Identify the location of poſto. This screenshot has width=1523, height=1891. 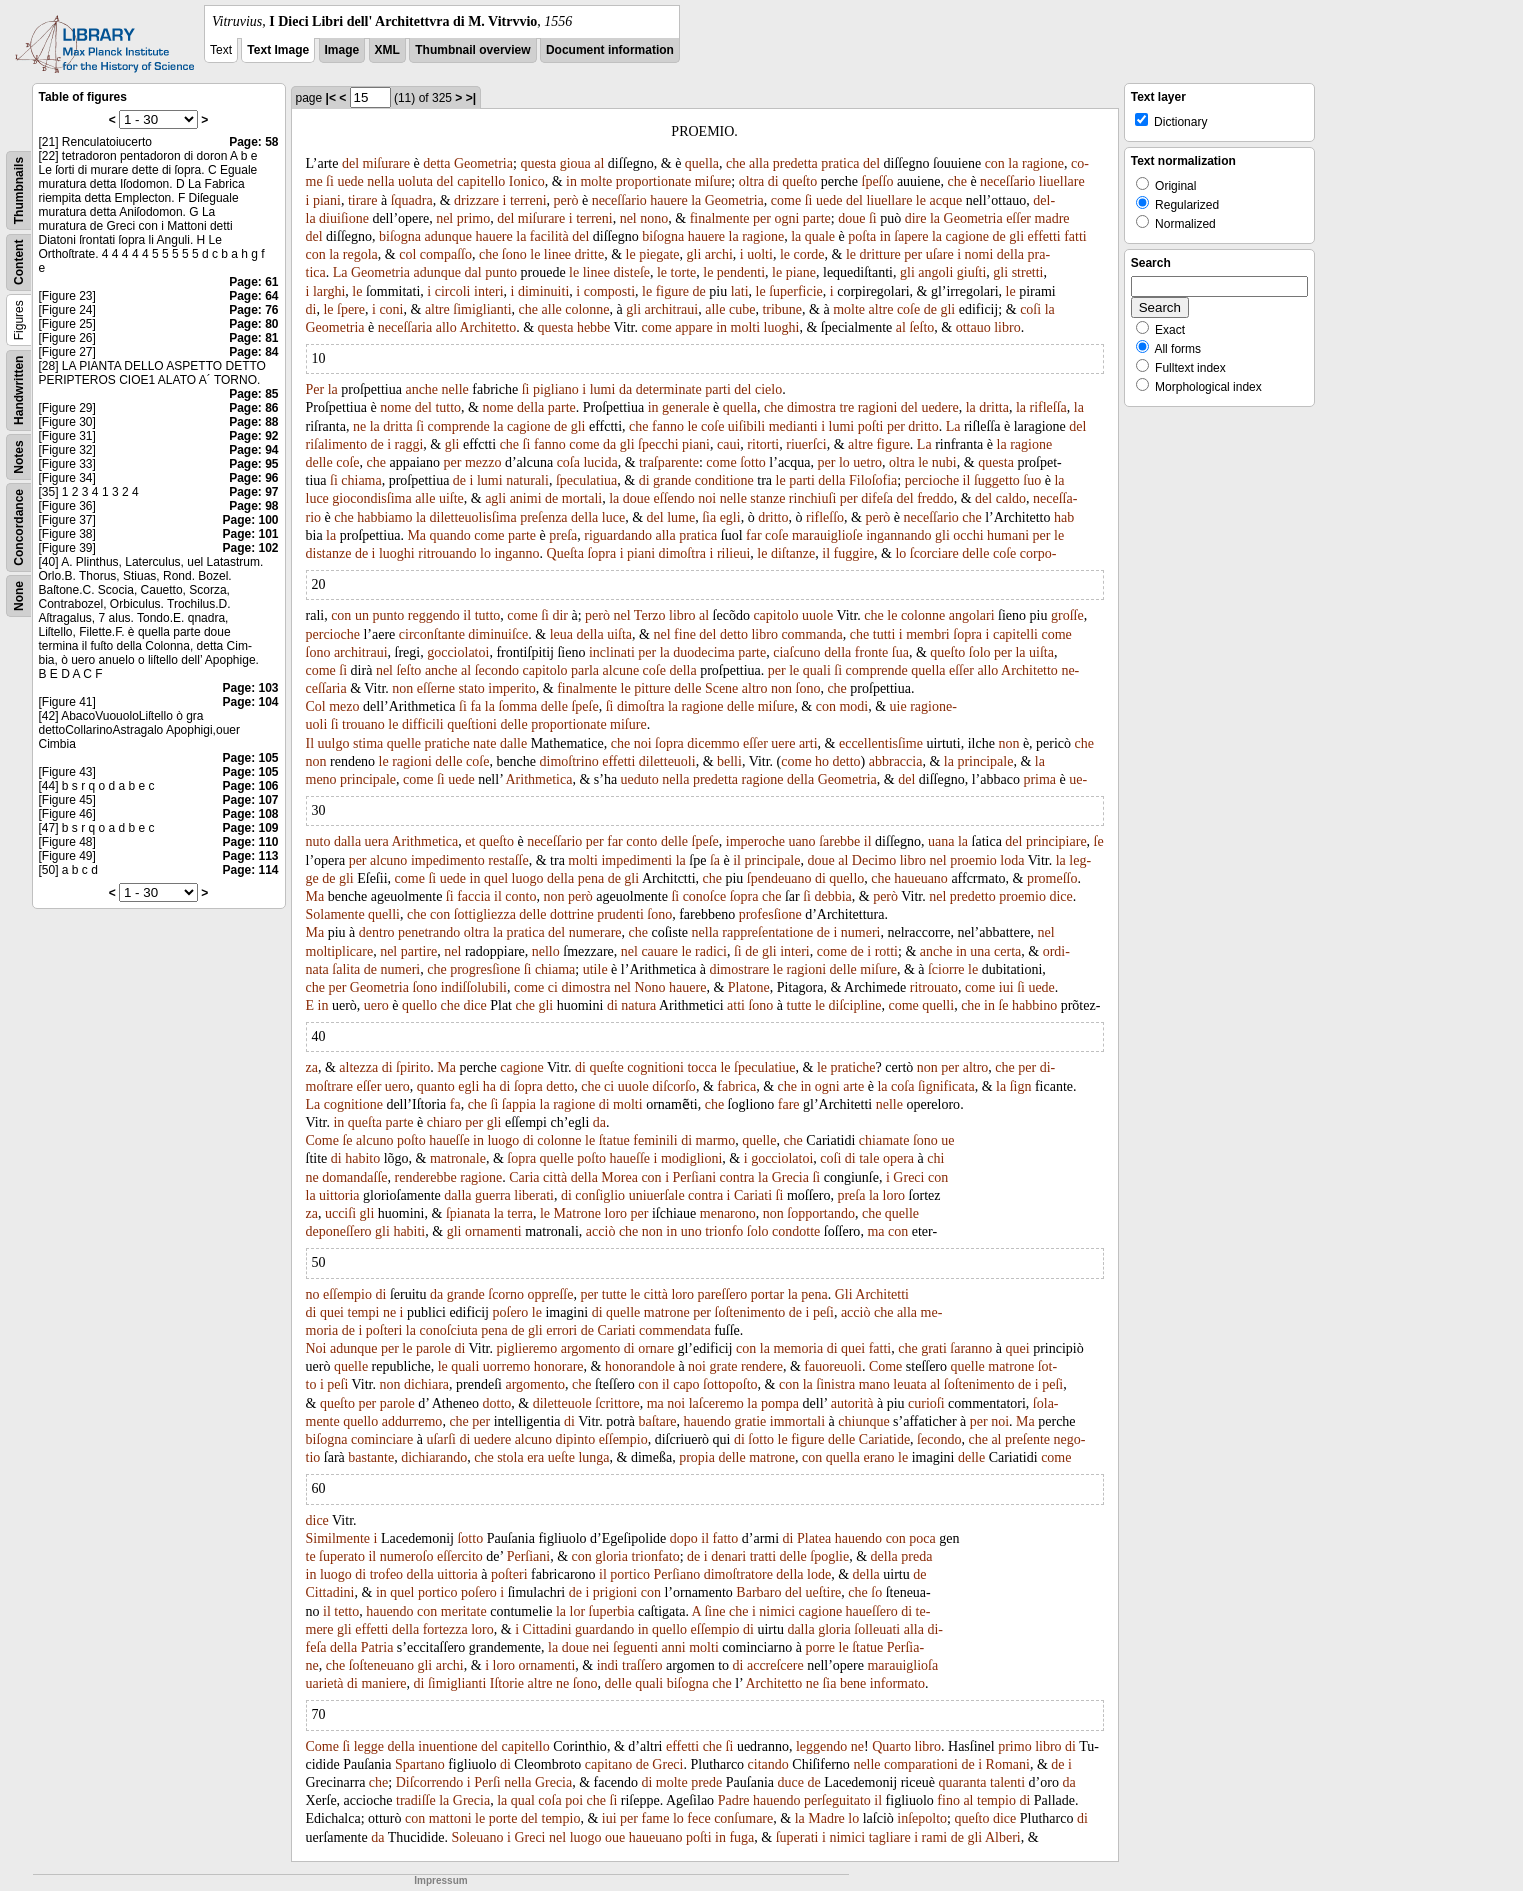
(411, 1140).